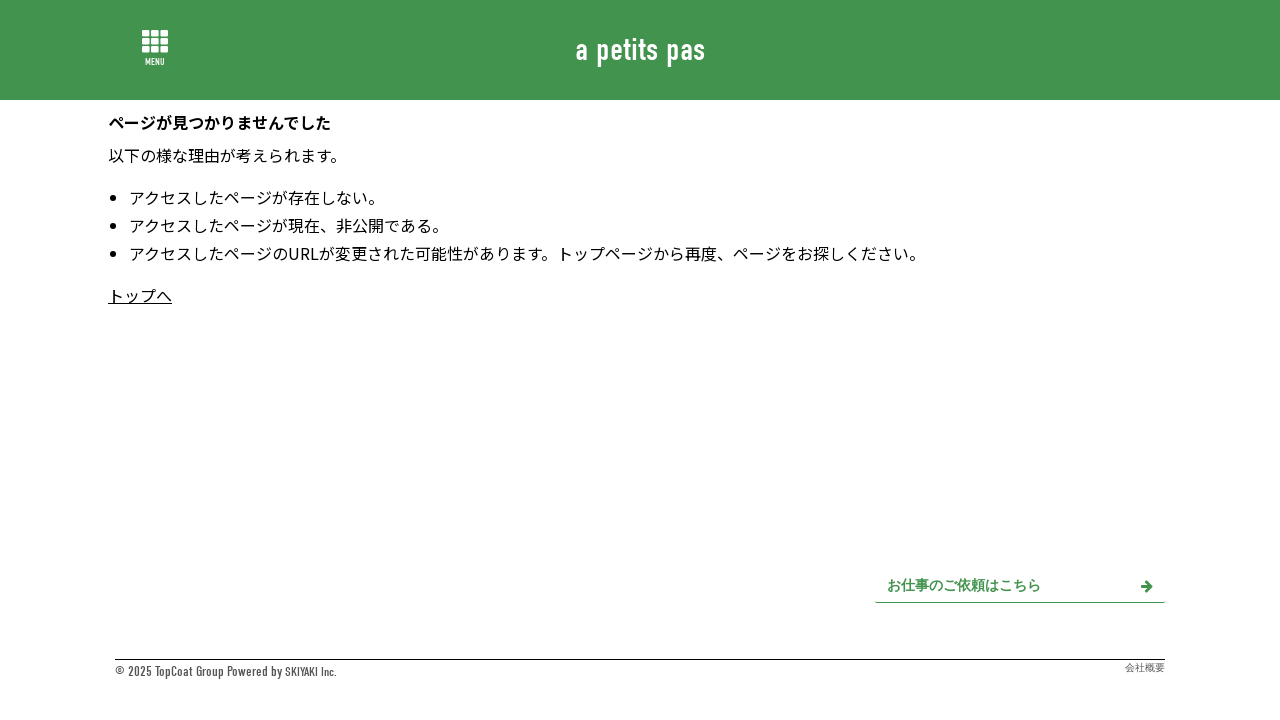  I want to click on a petits pas, so click(640, 49).